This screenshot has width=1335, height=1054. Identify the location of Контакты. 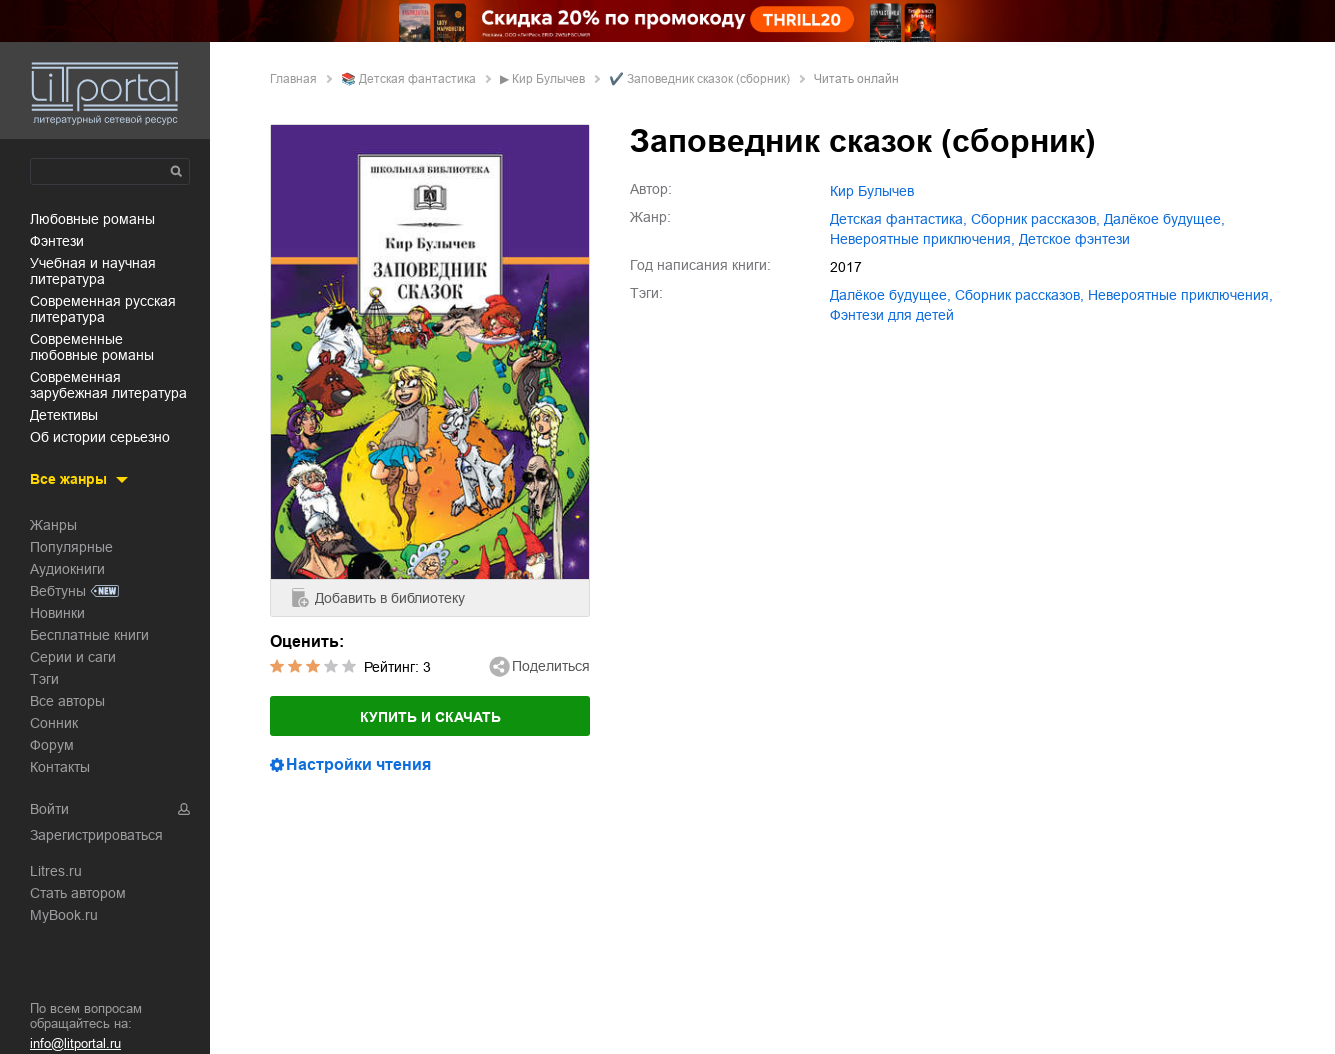
(60, 767).